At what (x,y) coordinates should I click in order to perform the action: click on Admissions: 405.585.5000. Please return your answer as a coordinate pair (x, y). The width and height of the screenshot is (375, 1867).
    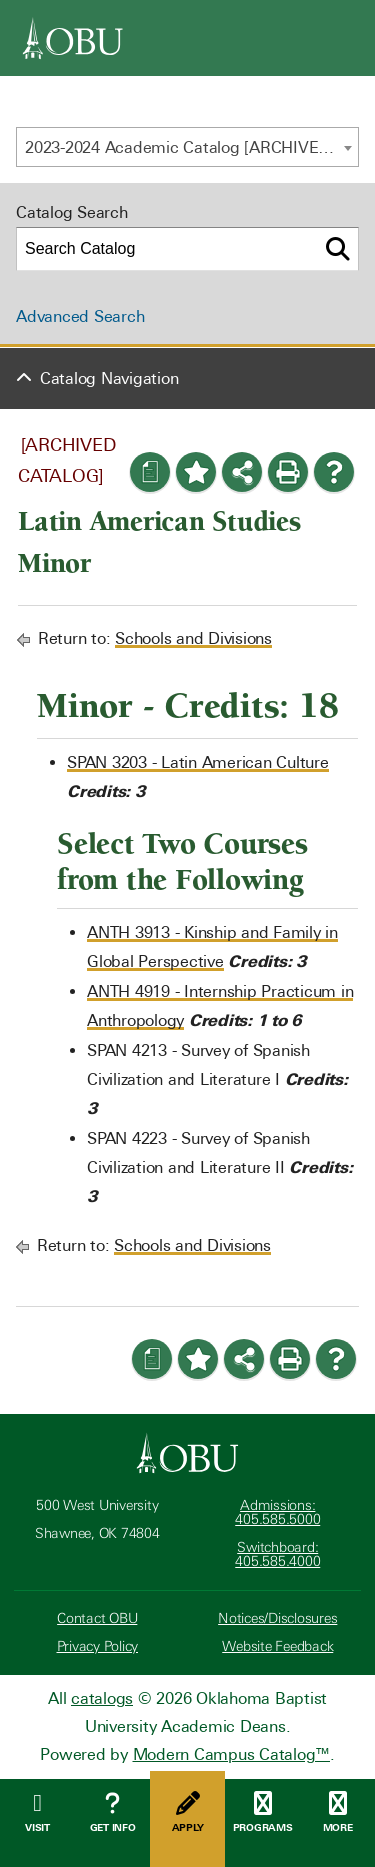
    Looking at the image, I should click on (277, 1512).